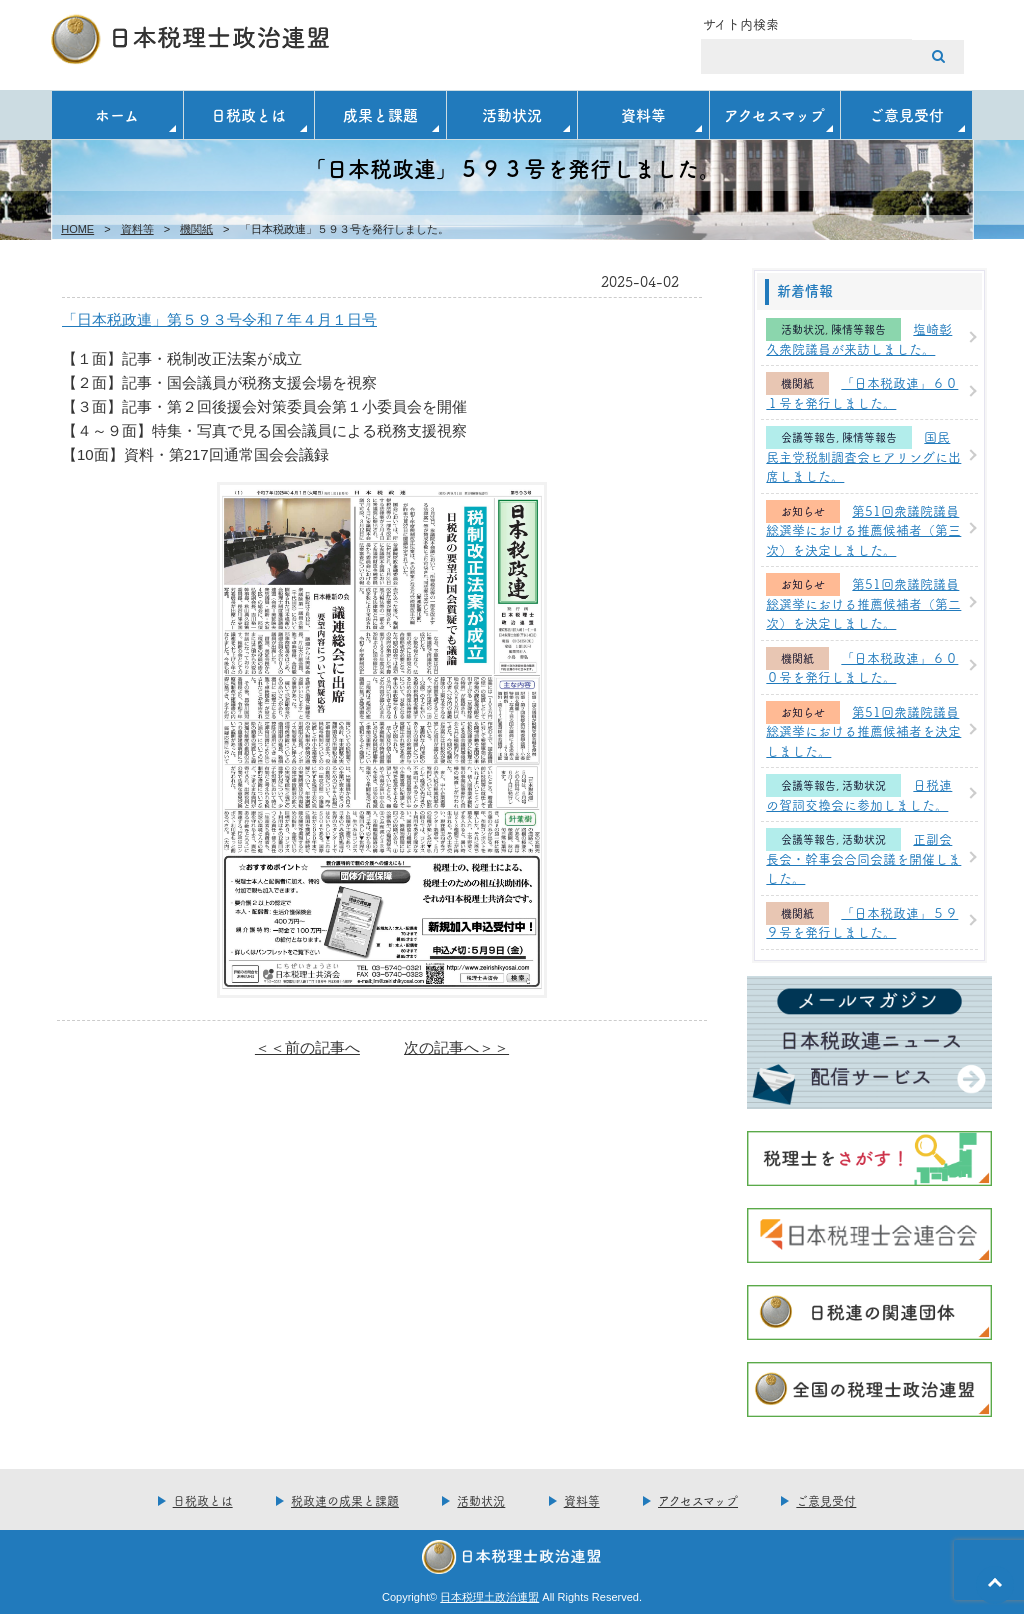 Image resolution: width=1024 pixels, height=1614 pixels. What do you see at coordinates (219, 319) in the screenshot?
I see `「日本税政連」第５９３号令和７年４月１日号` at bounding box center [219, 319].